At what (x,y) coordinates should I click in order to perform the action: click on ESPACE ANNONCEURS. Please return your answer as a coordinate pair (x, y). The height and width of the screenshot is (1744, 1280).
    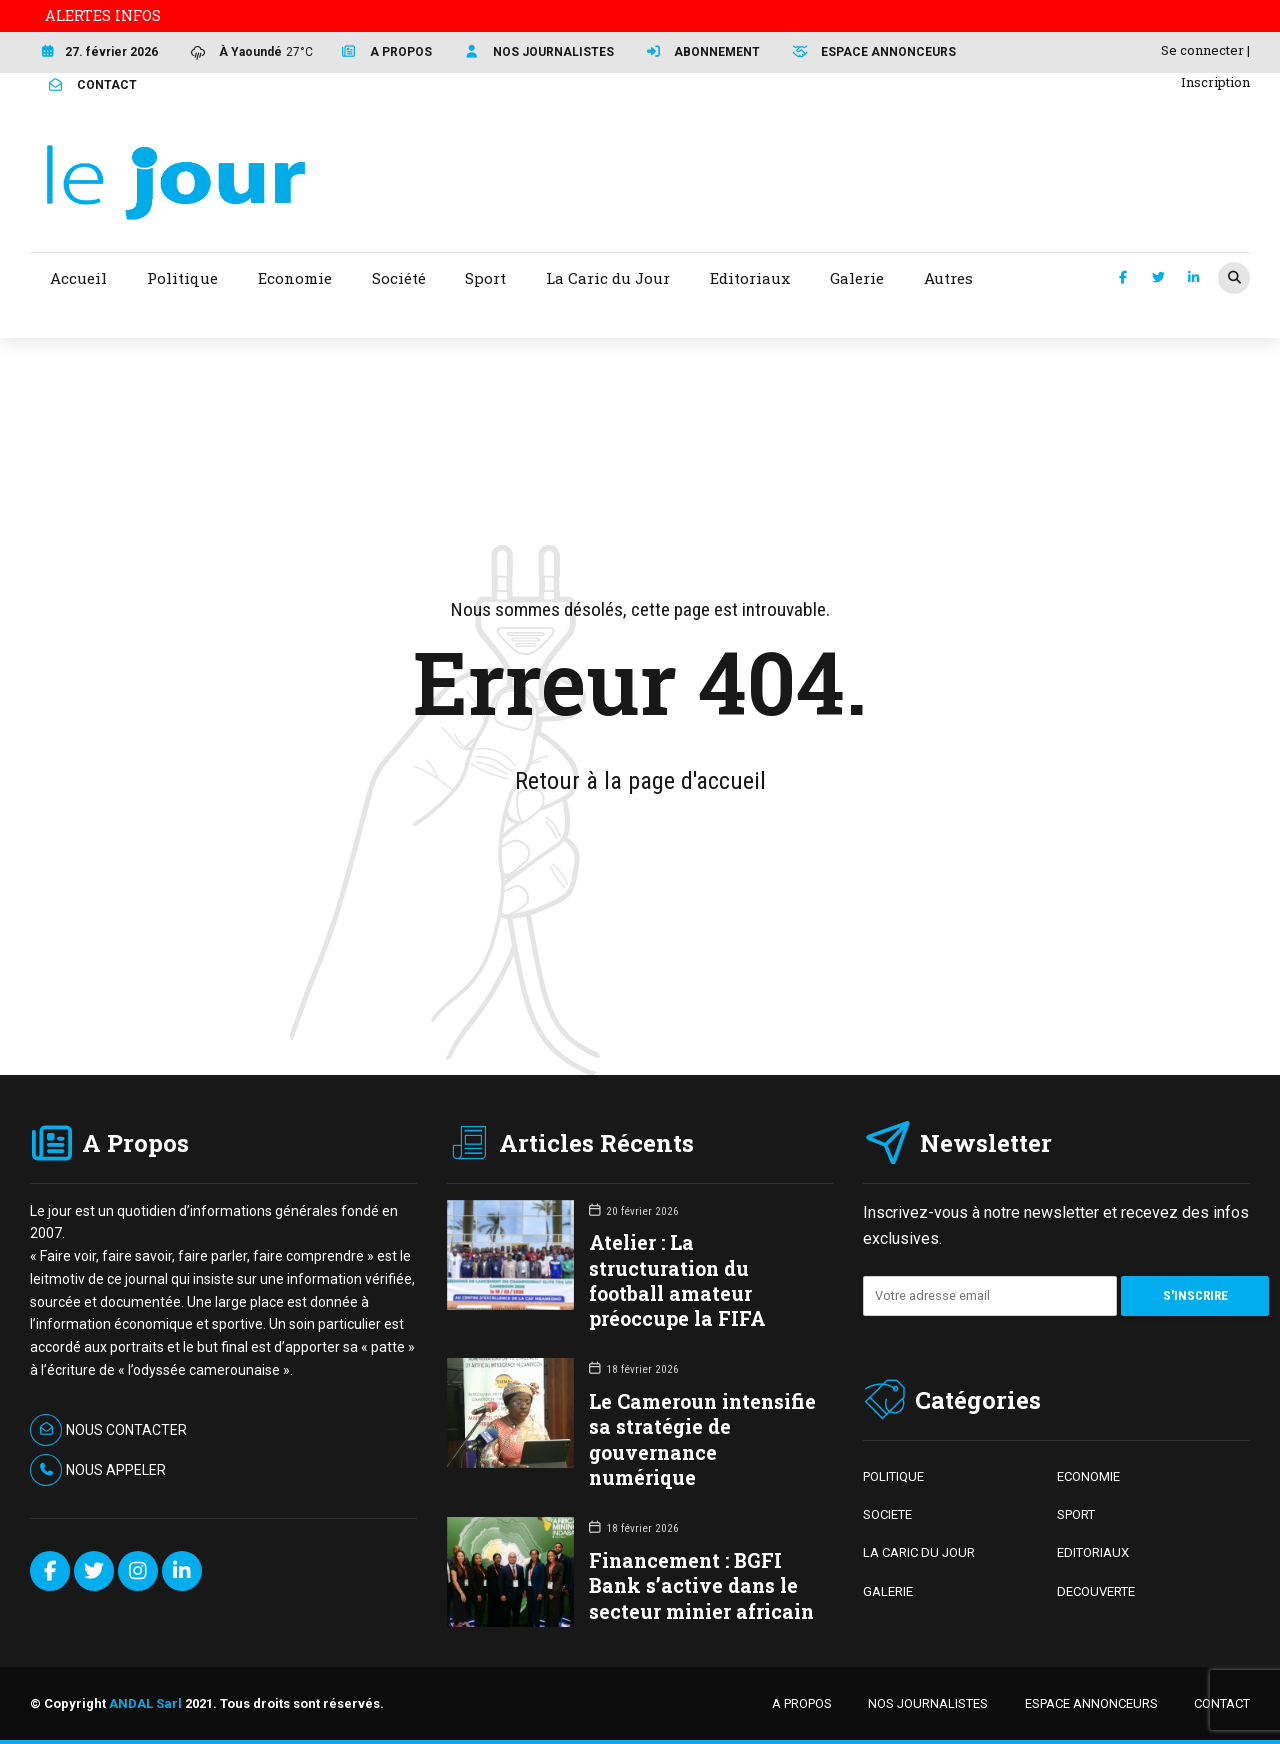
    Looking at the image, I should click on (1091, 1703).